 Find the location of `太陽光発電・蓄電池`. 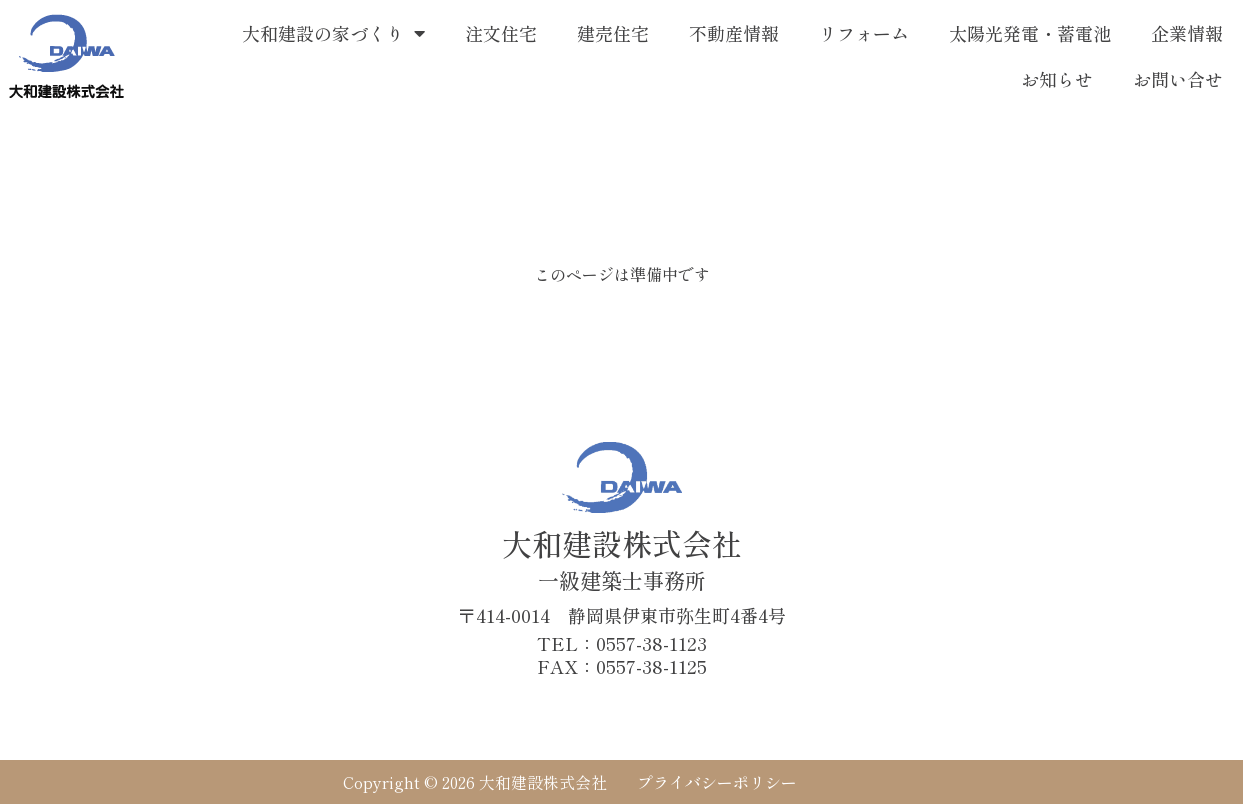

太陽光発電・蓄電池 is located at coordinates (1030, 33).